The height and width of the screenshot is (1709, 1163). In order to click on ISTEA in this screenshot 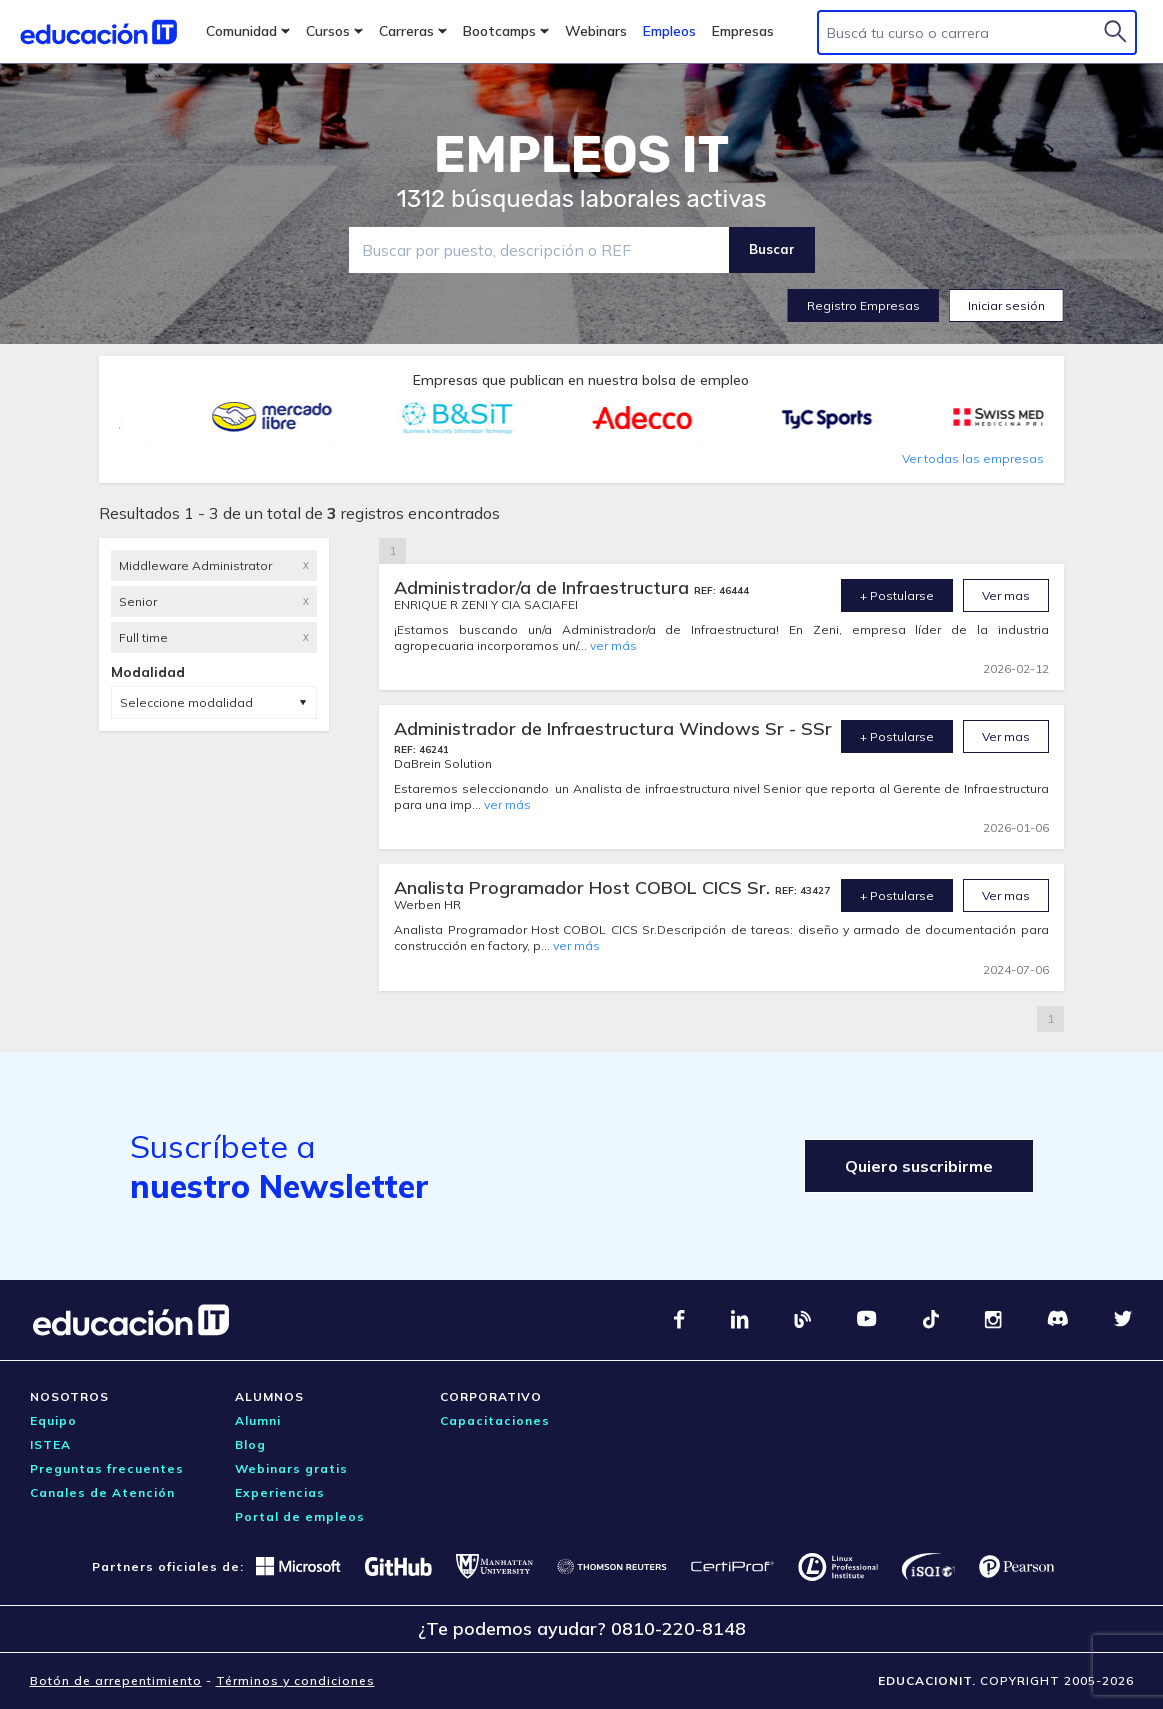, I will do `click(50, 1444)`.